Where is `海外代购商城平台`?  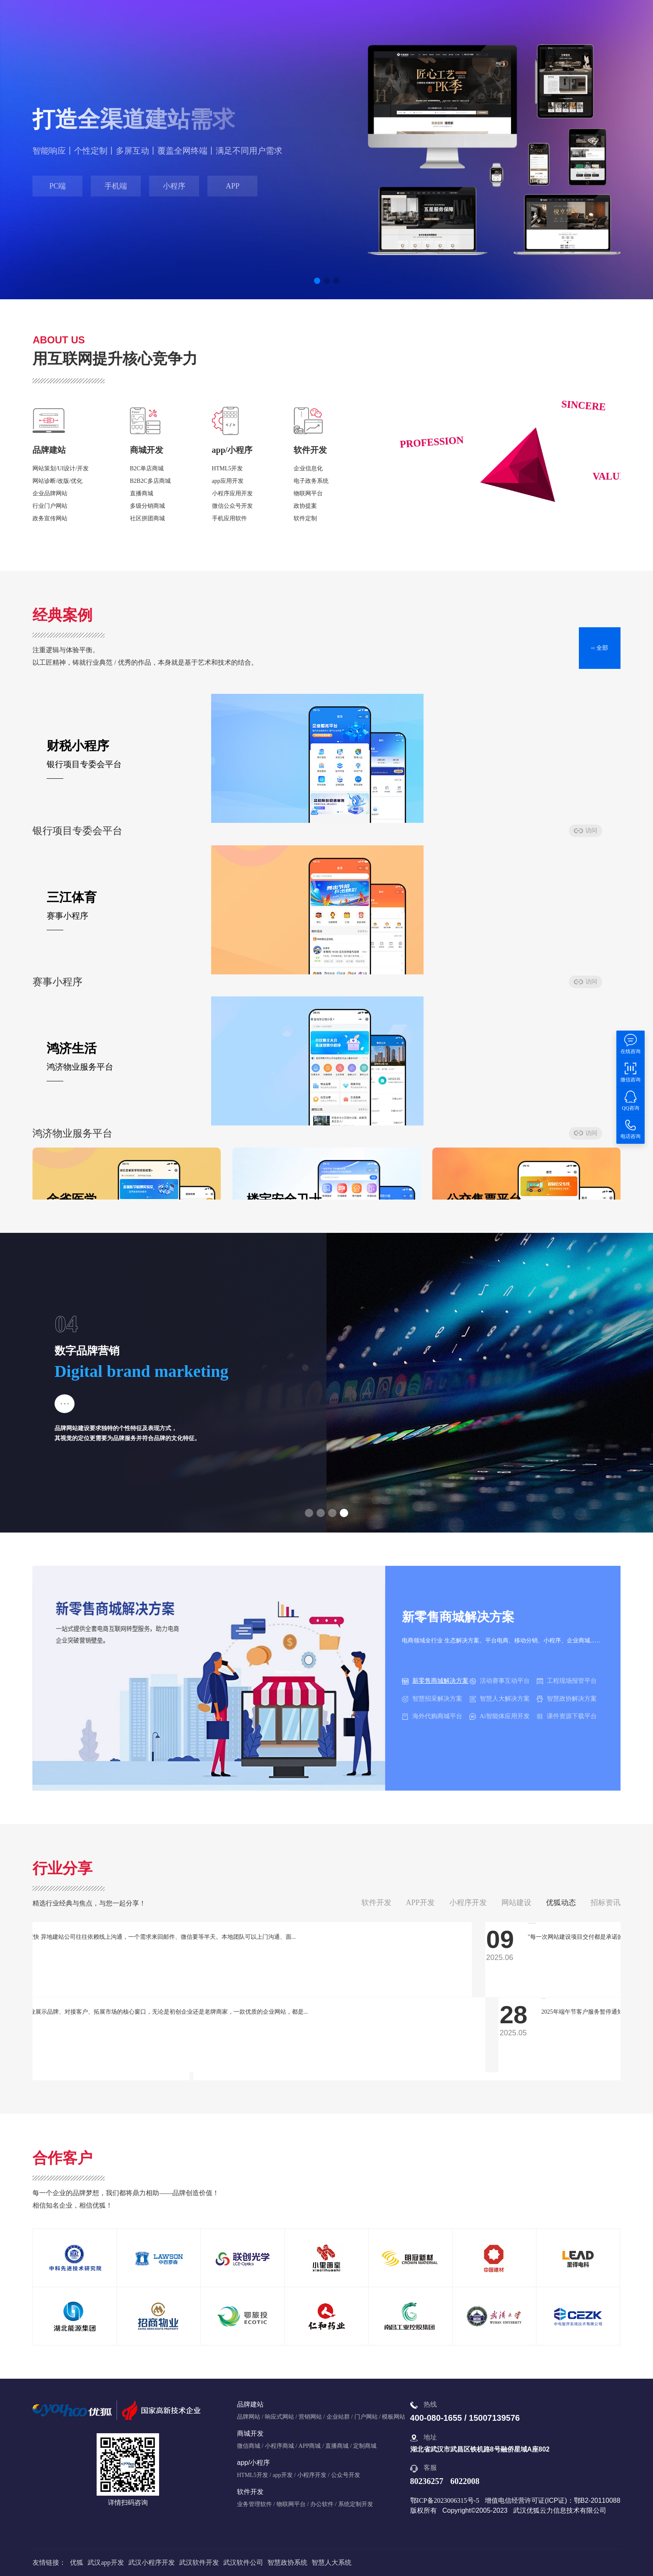
海外代购商城平台 is located at coordinates (432, 1716).